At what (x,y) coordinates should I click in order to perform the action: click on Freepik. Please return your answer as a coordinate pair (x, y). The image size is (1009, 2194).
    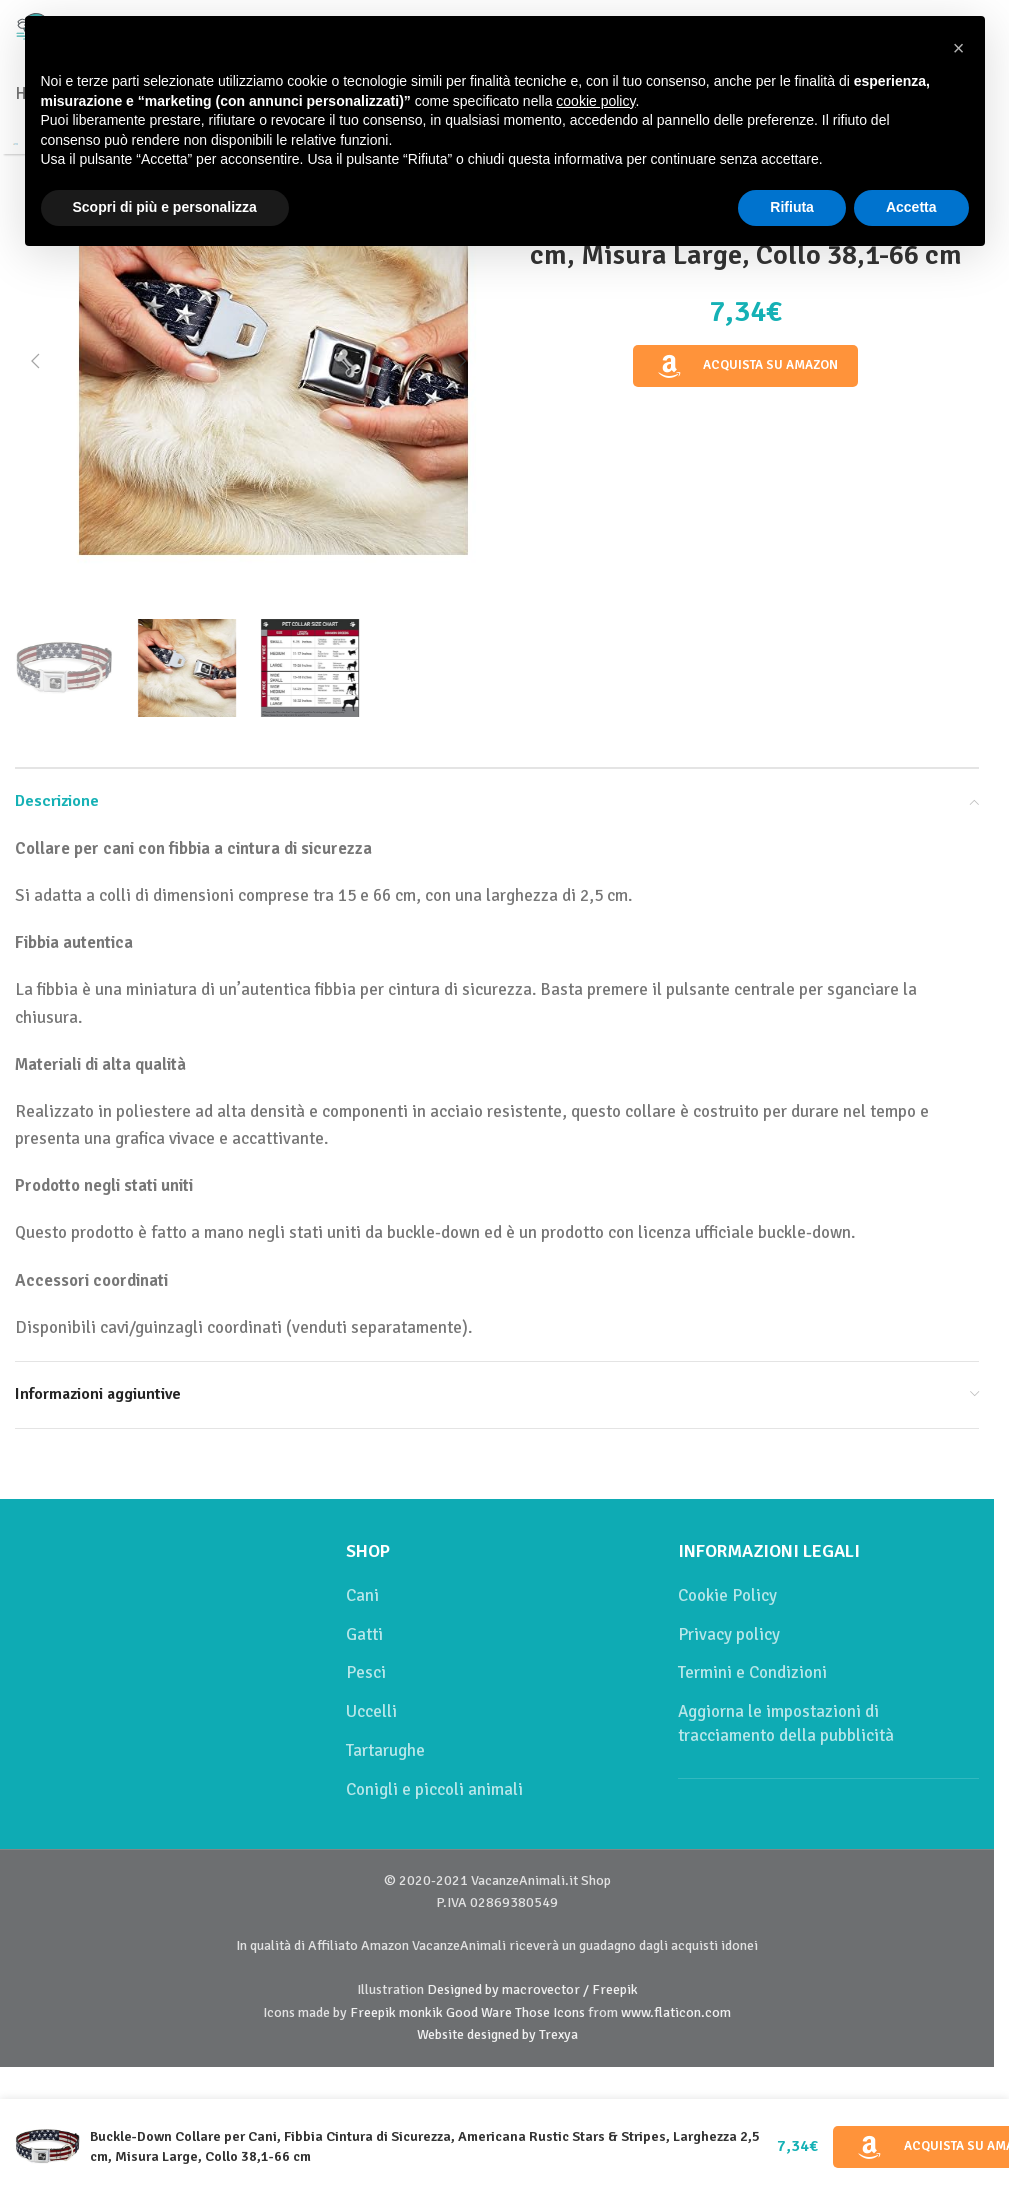
    Looking at the image, I should click on (373, 2012).